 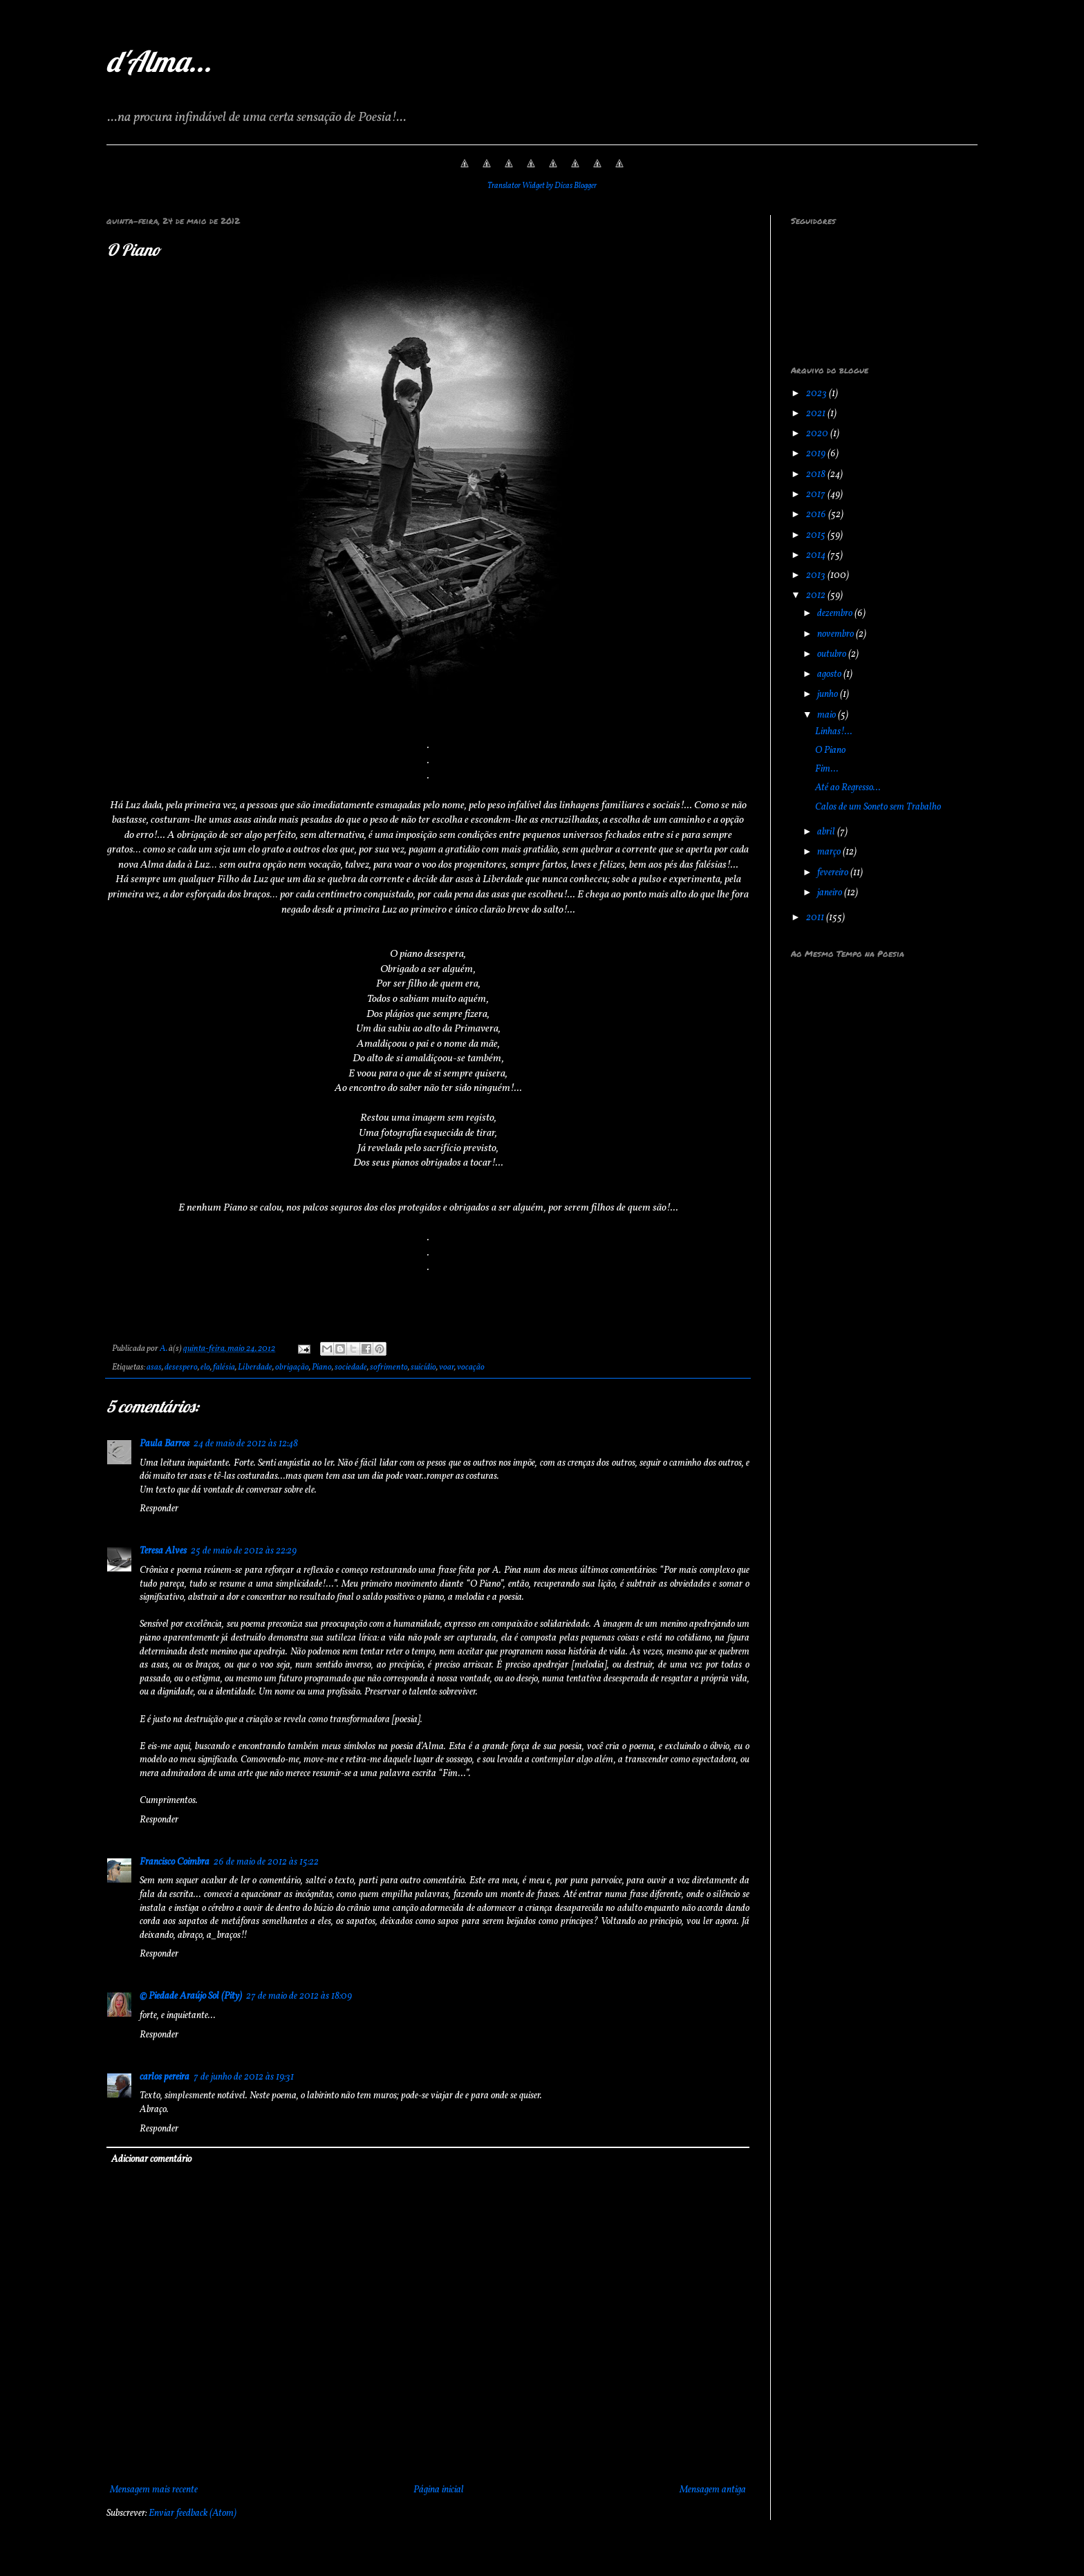 What do you see at coordinates (389, 1367) in the screenshot?
I see `sofrimento` at bounding box center [389, 1367].